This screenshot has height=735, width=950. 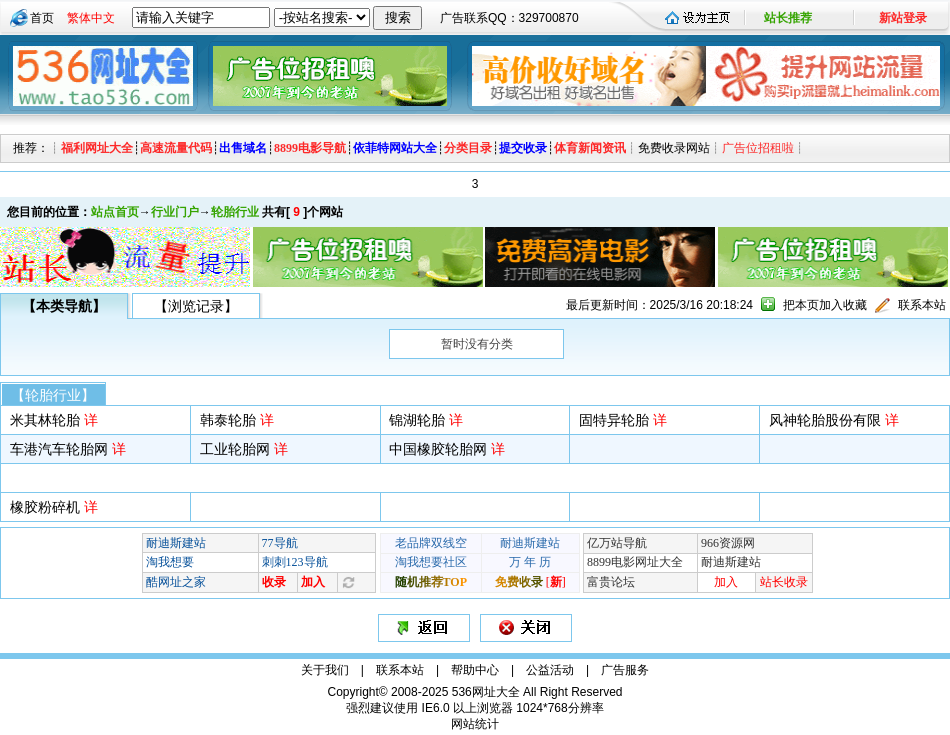 I want to click on 风神轮胎股份有限, so click(x=825, y=420).